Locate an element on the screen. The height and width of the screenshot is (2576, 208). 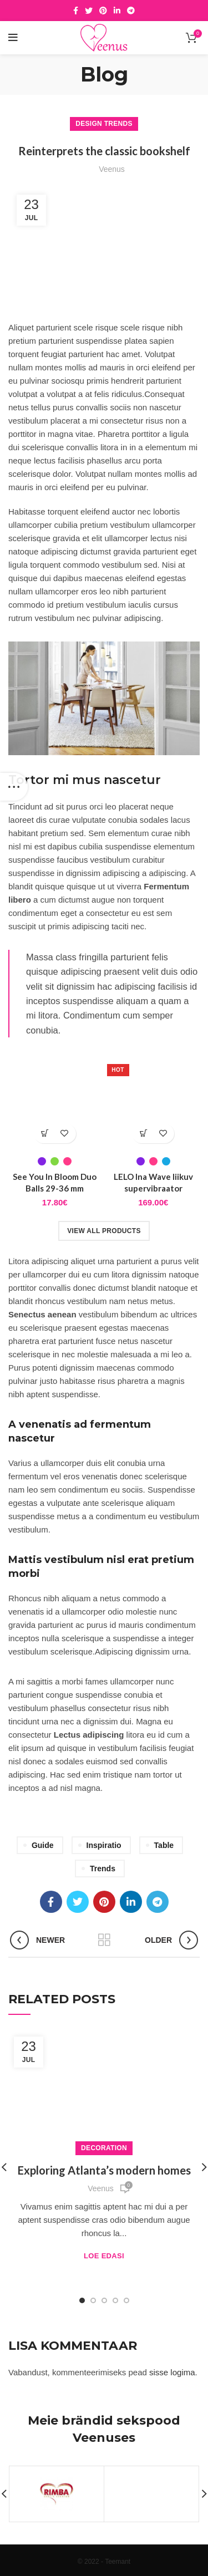
Design trends is located at coordinates (104, 124).